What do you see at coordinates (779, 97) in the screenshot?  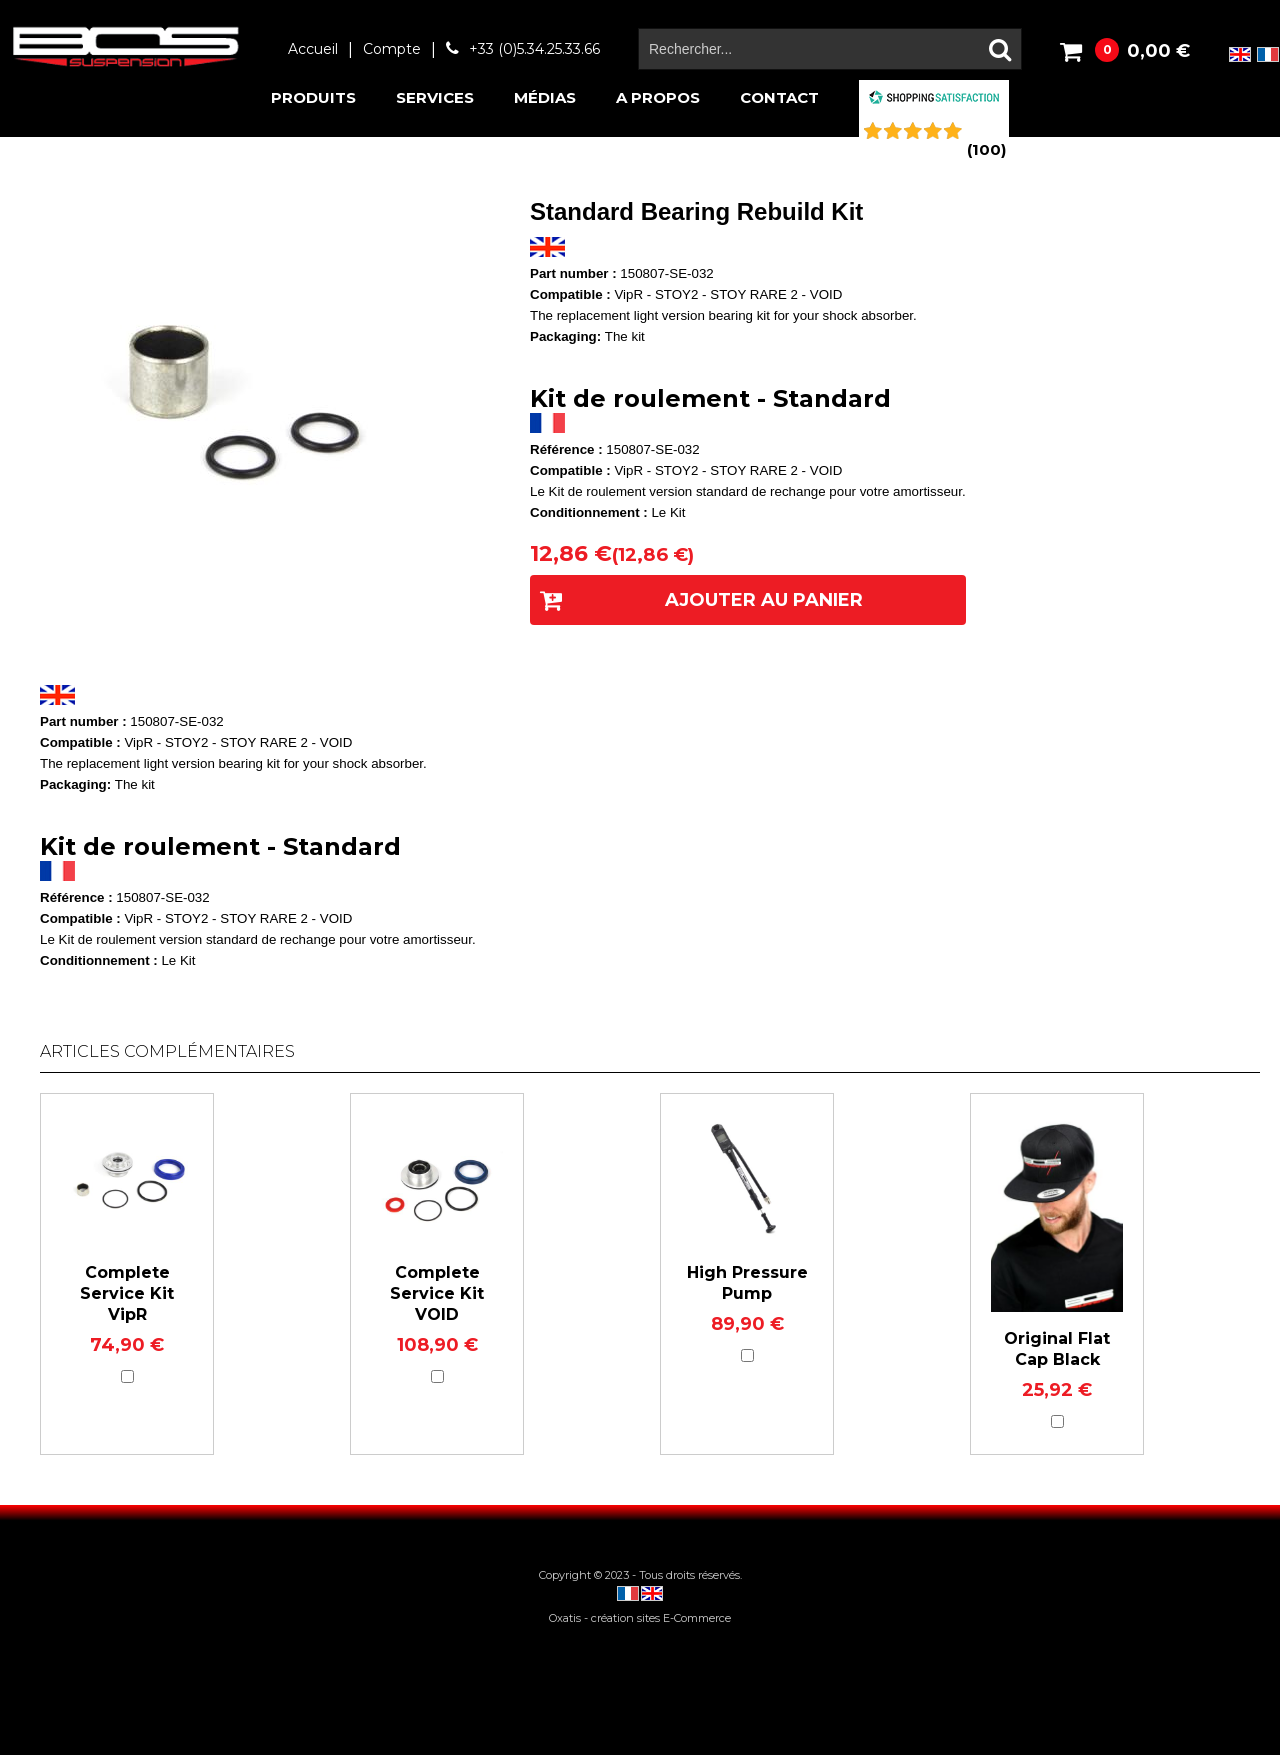 I see `Contact` at bounding box center [779, 97].